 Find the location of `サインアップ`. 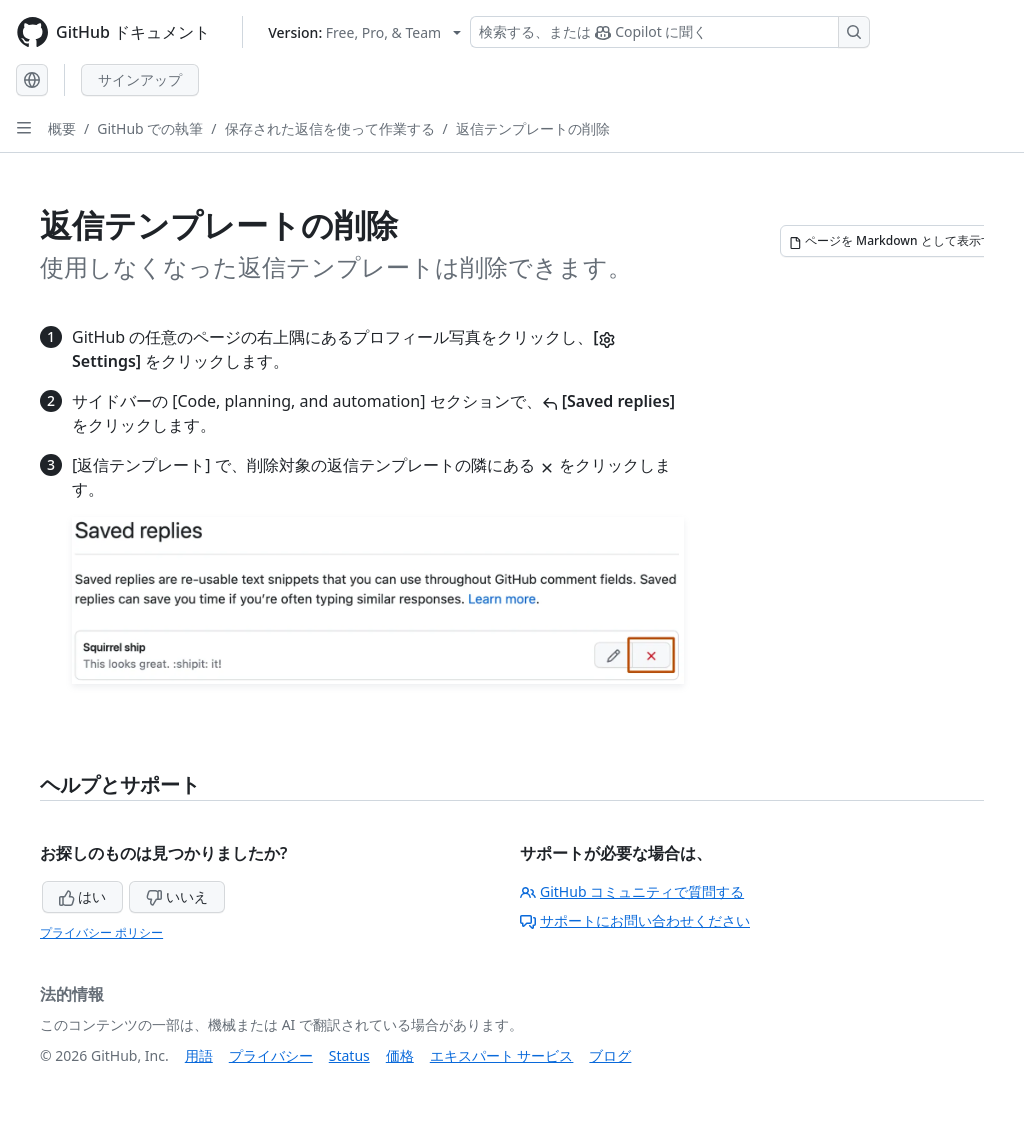

サインアップ is located at coordinates (140, 79).